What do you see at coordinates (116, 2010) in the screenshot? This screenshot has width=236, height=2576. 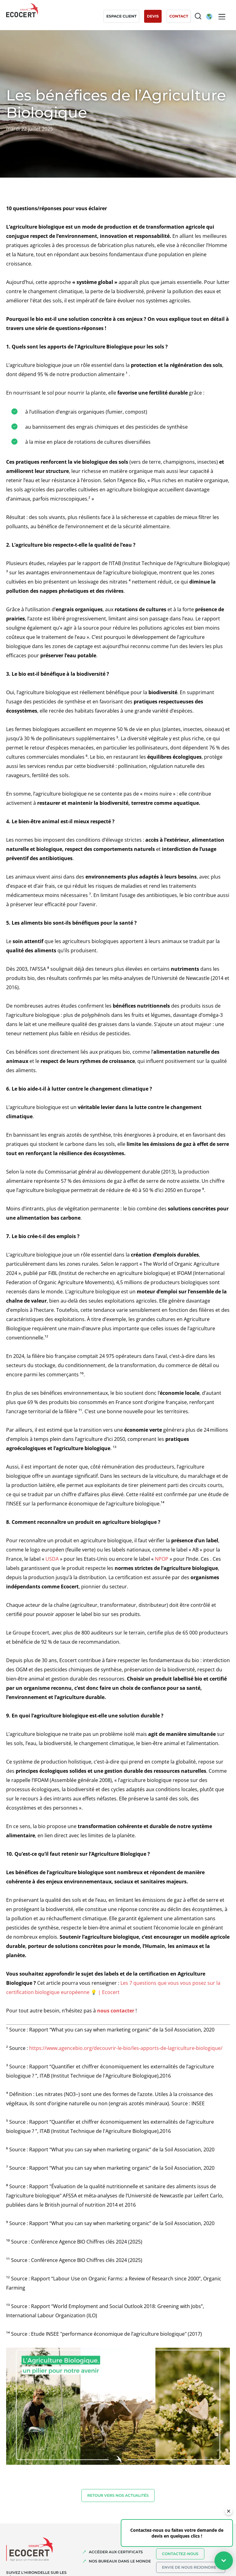 I see `nous contacter` at bounding box center [116, 2010].